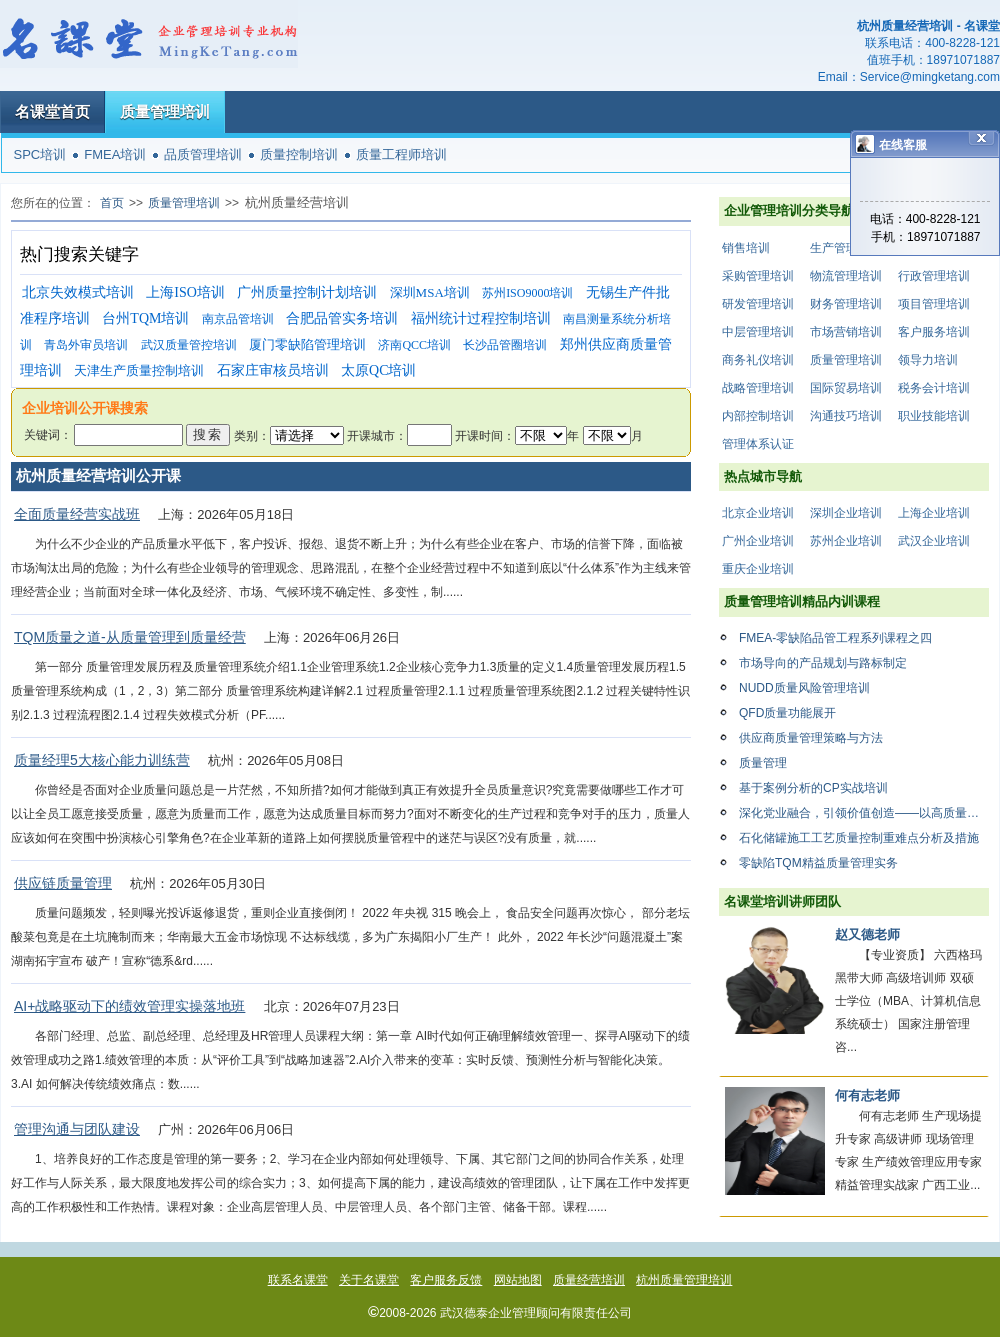 The height and width of the screenshot is (1337, 1000). I want to click on 市场导向的产品规划与路标制定, so click(823, 663).